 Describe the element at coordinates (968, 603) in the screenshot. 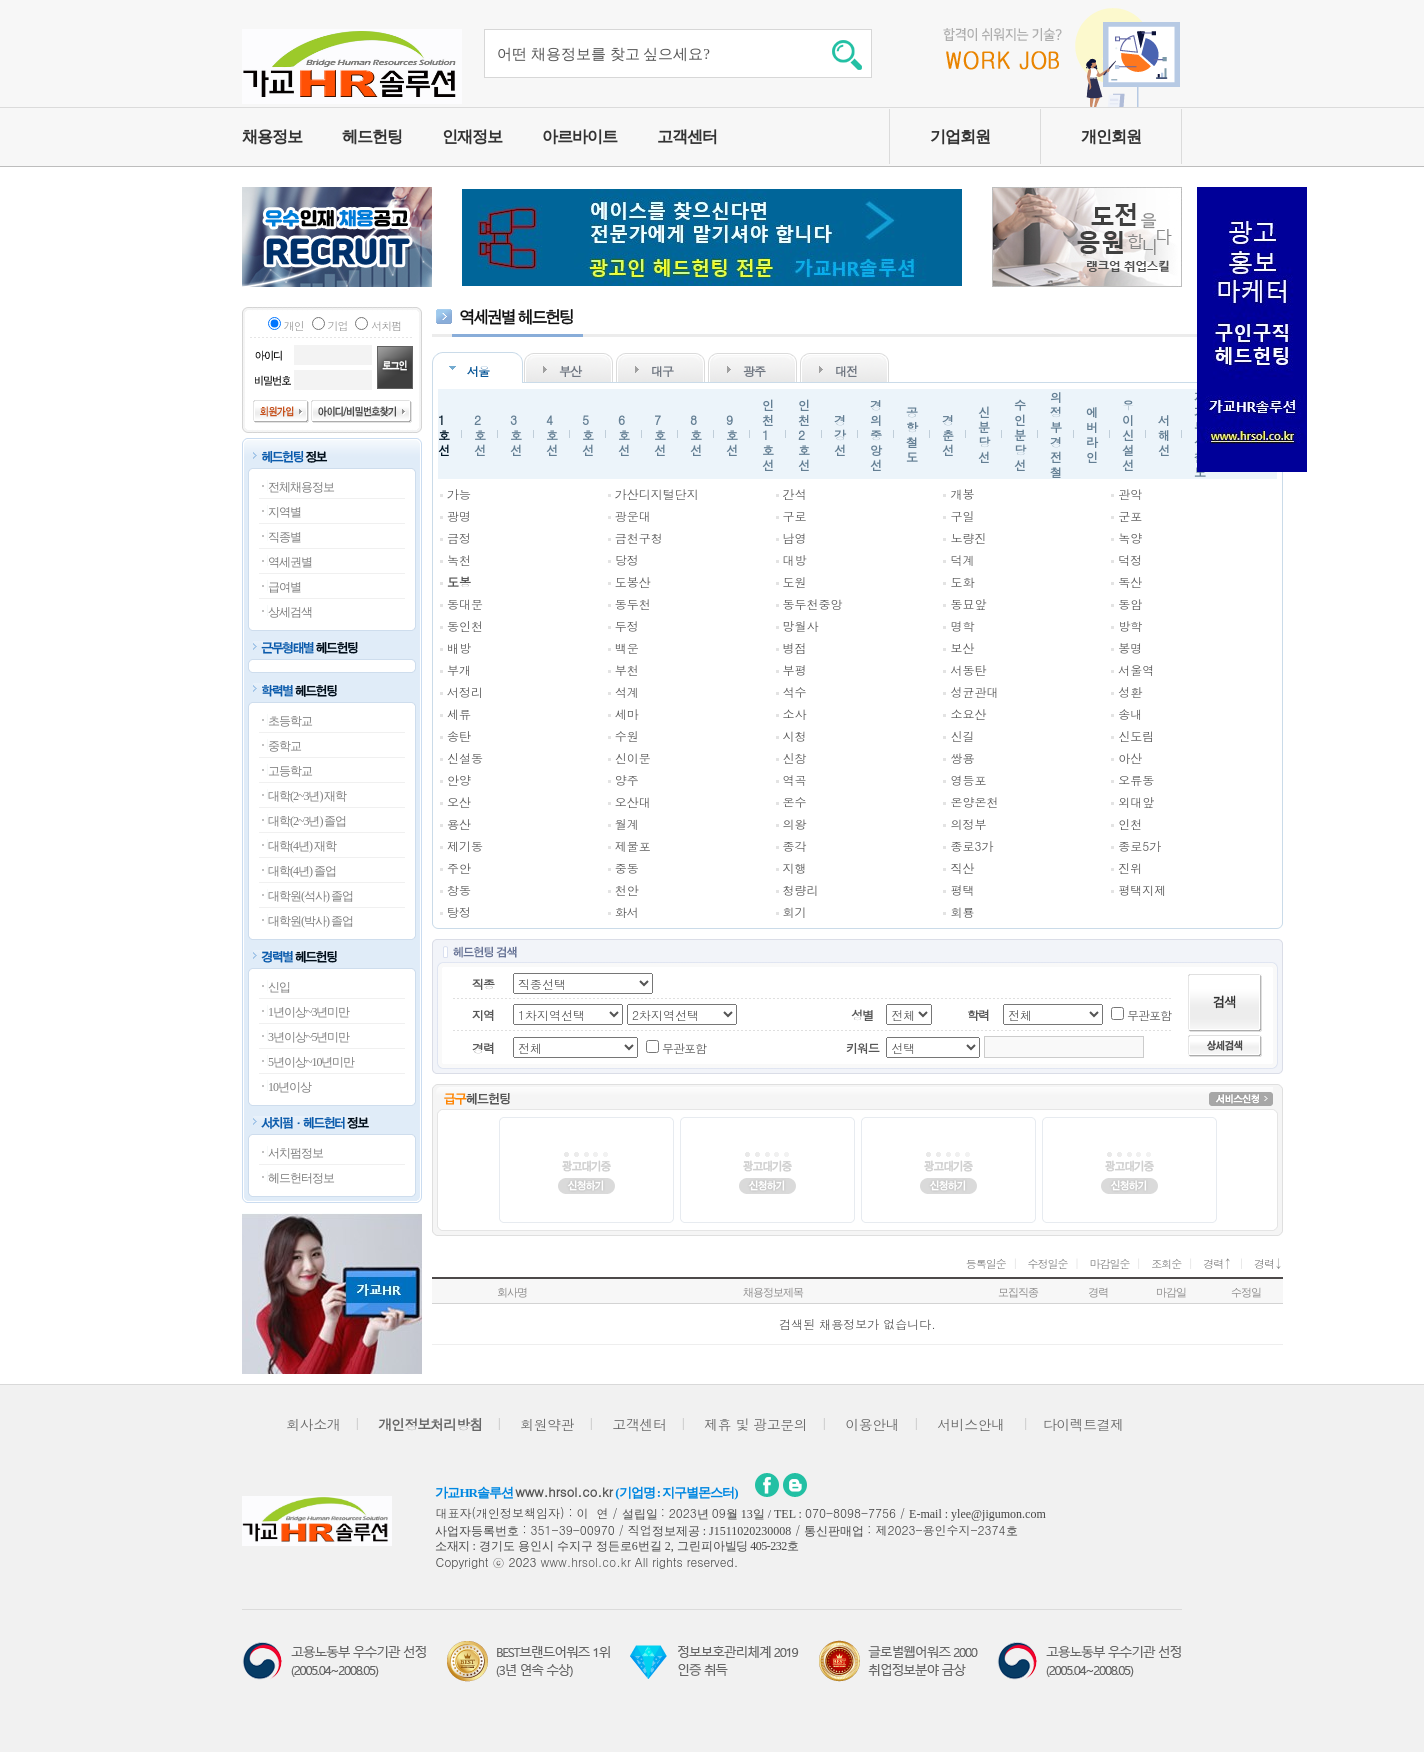

I see `동묘앞` at that location.